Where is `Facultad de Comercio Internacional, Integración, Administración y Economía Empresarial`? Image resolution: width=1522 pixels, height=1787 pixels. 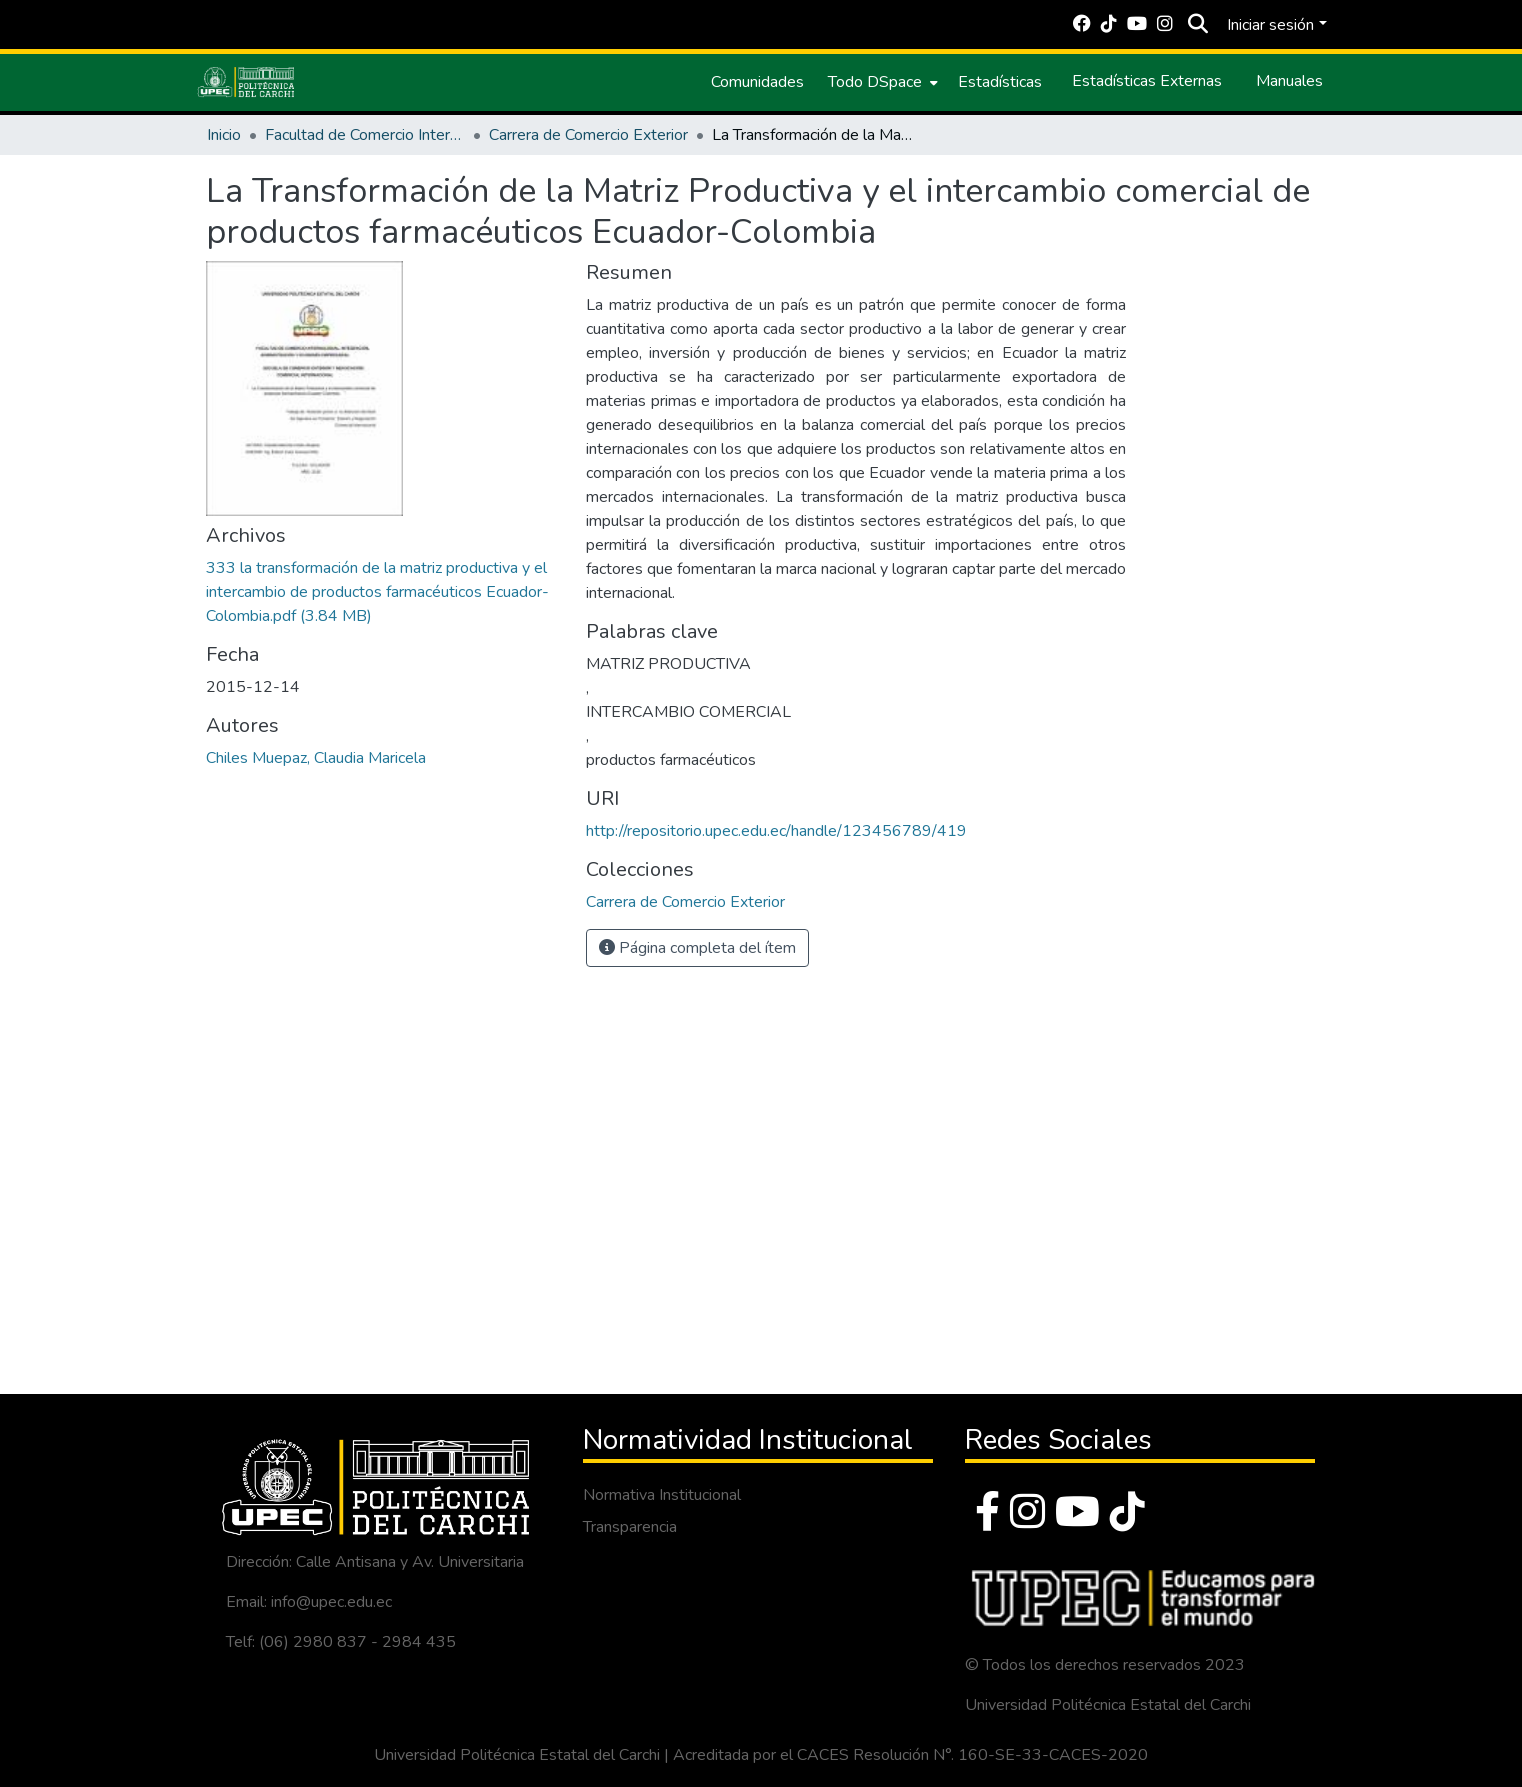 Facultad de Comercio Internacional, Integración, Administración y Economía Empresarial is located at coordinates (365, 135).